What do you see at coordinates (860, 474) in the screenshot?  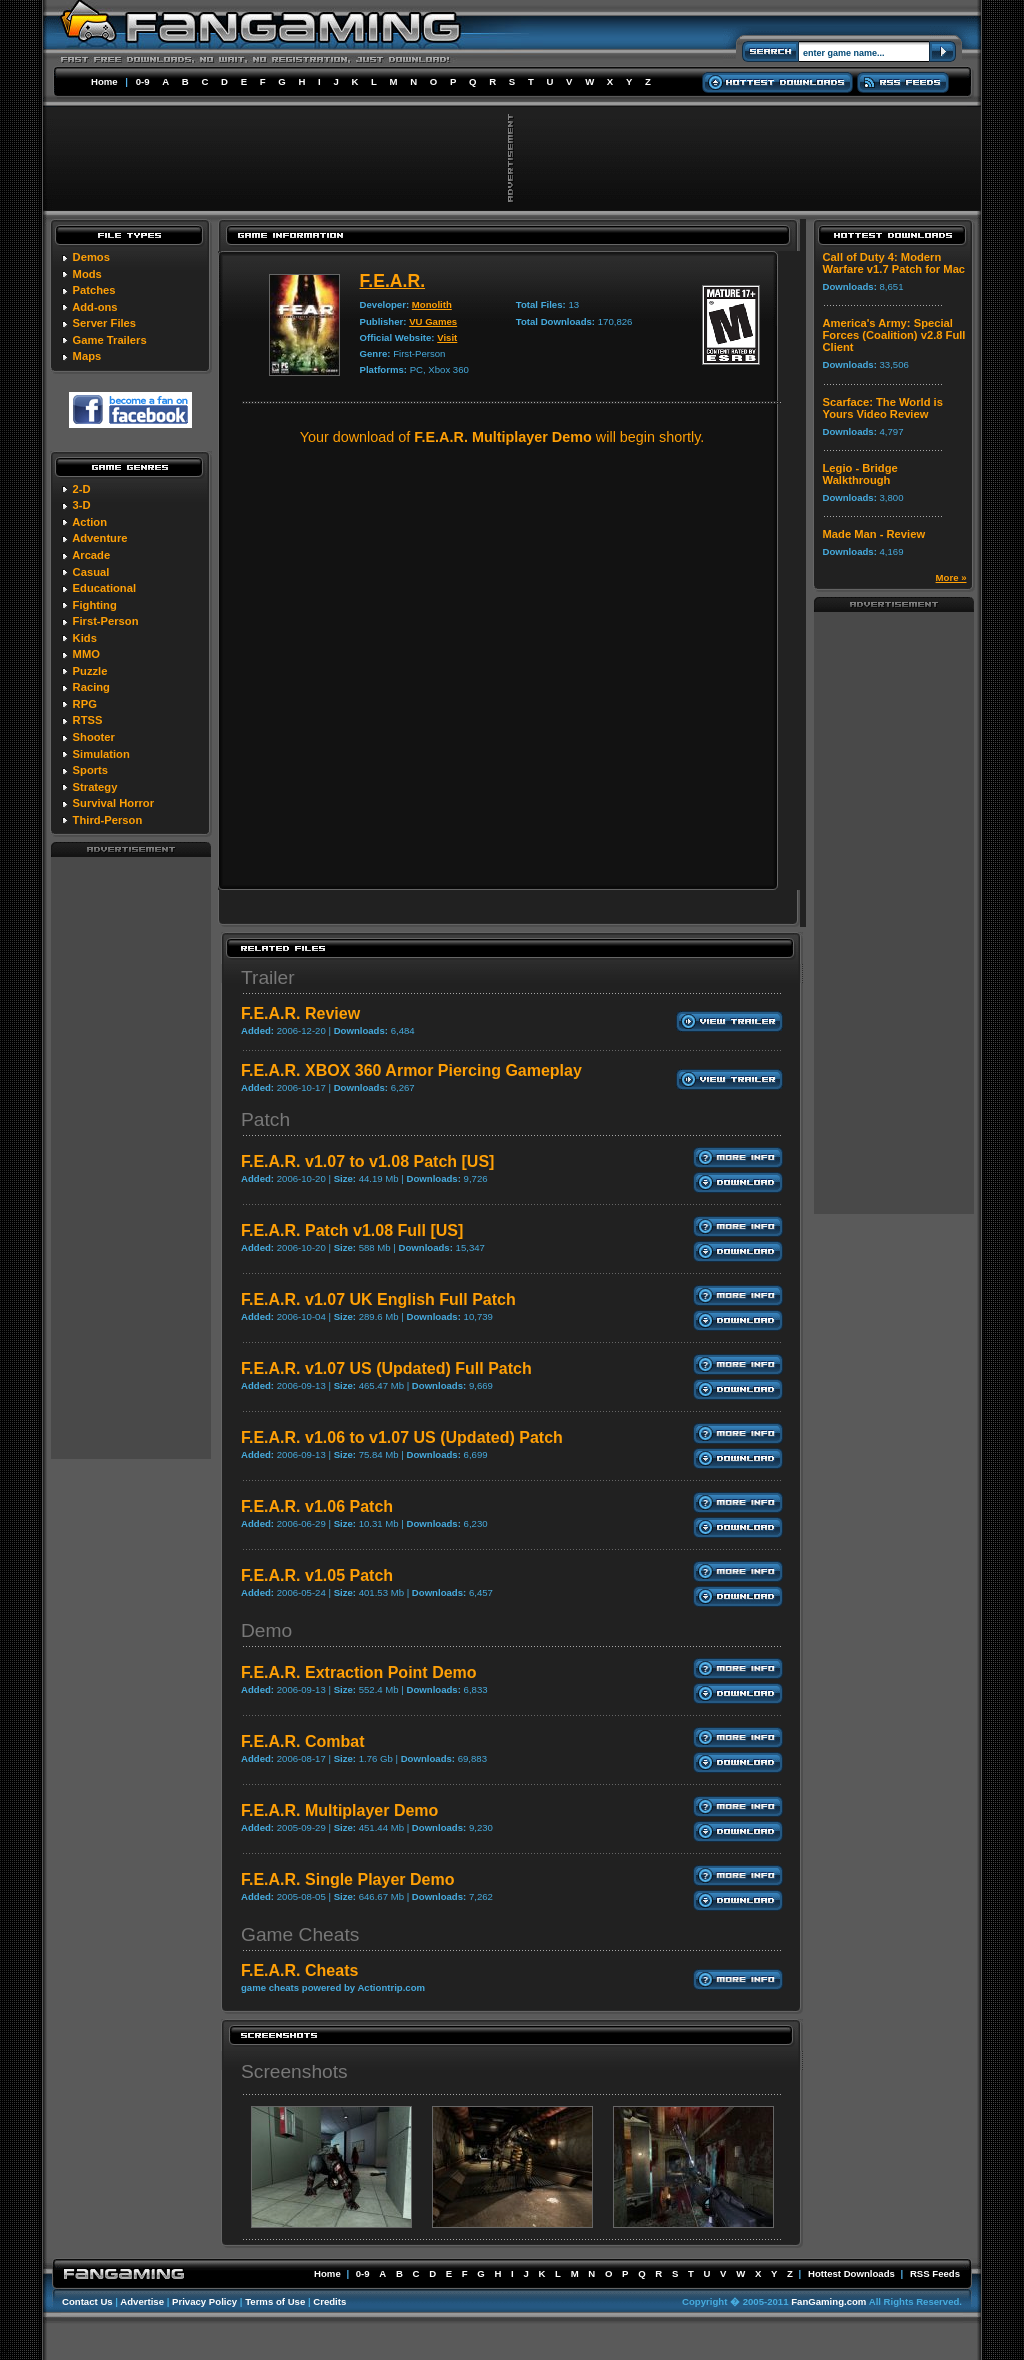 I see `Legio - Bridge Walkthrough` at bounding box center [860, 474].